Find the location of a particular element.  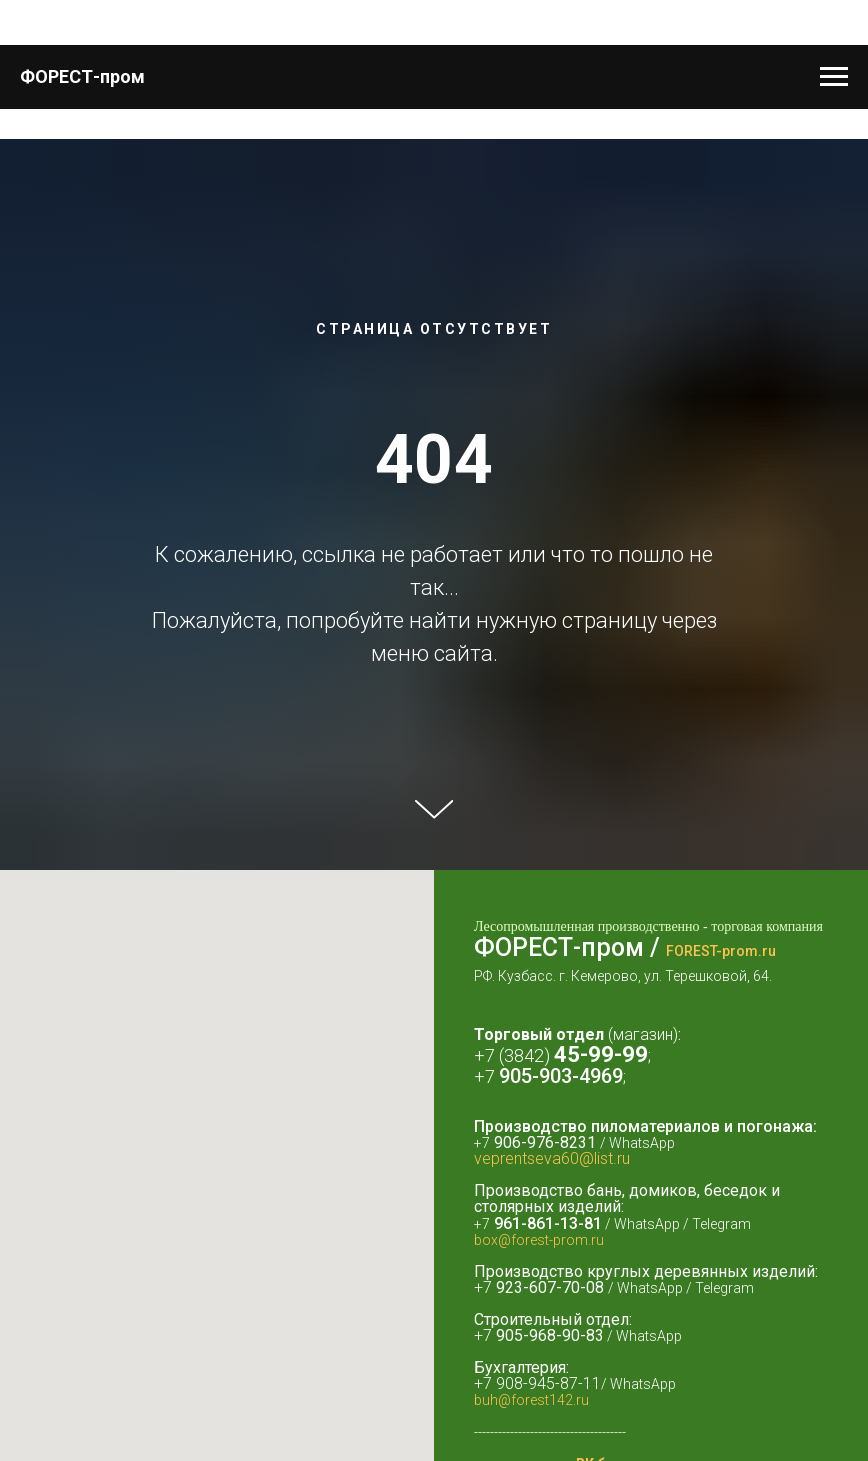

box@forest-prom.ru is located at coordinates (539, 1240).